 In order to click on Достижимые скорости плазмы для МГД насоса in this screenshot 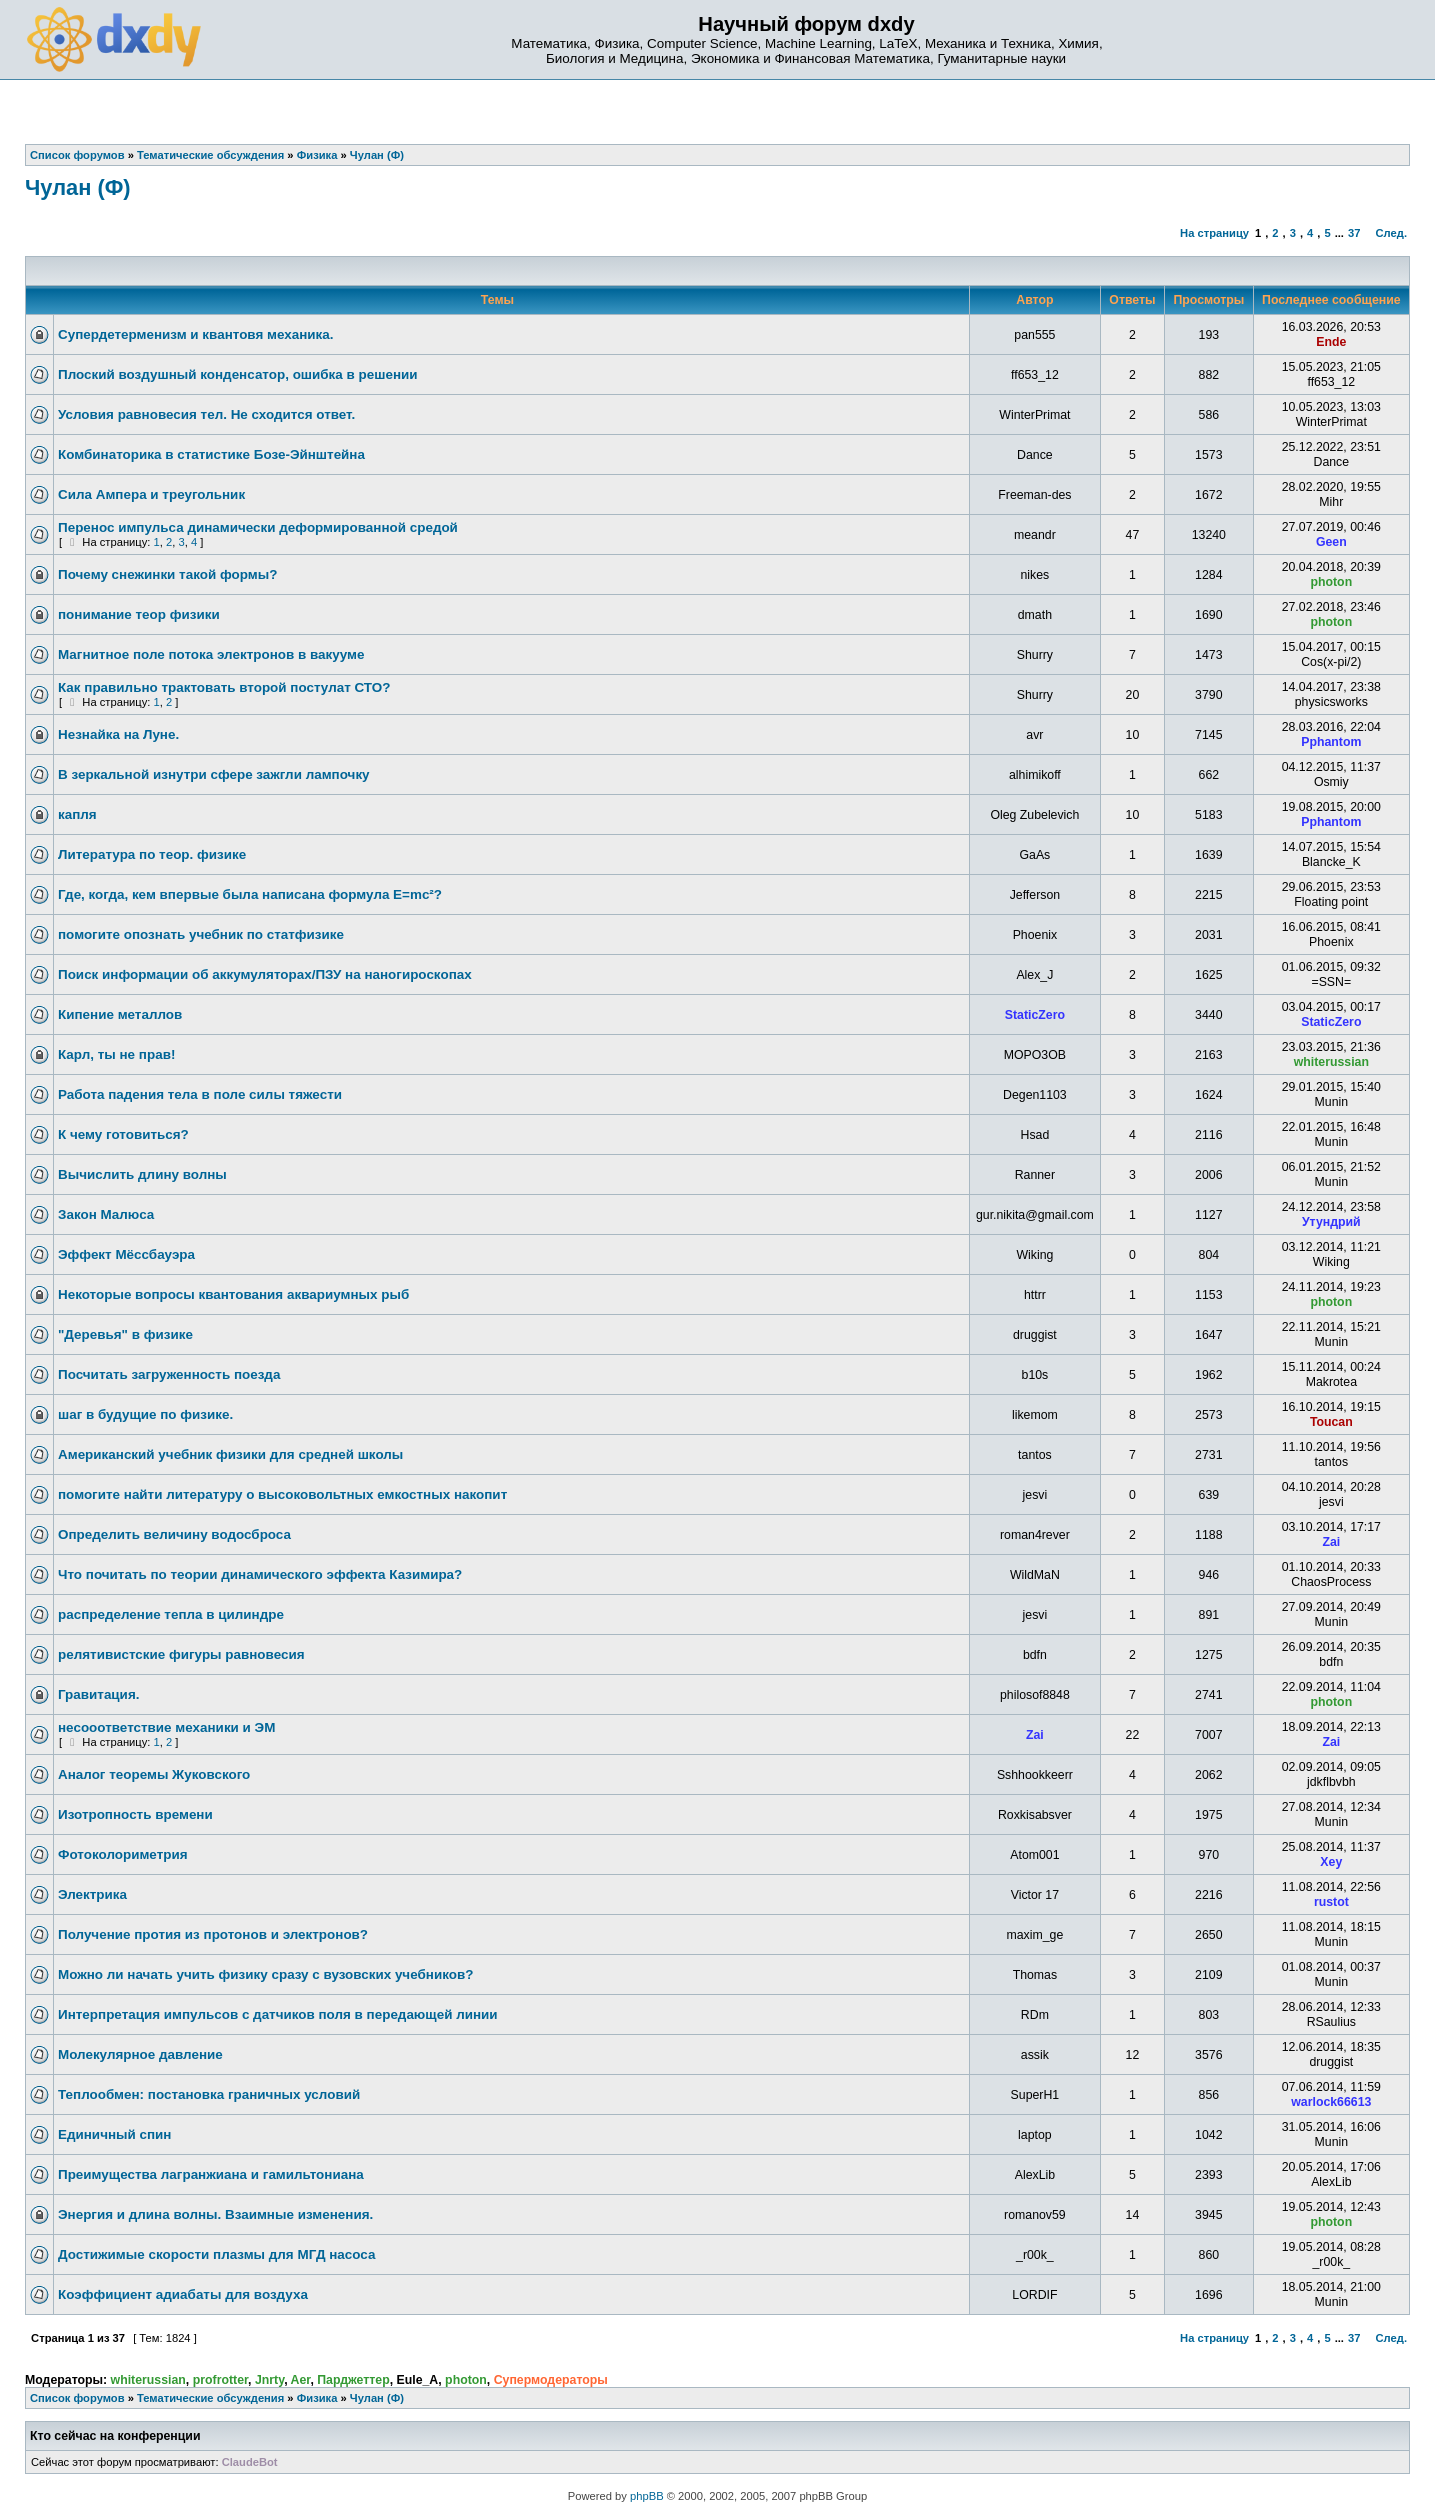, I will do `click(216, 2254)`.